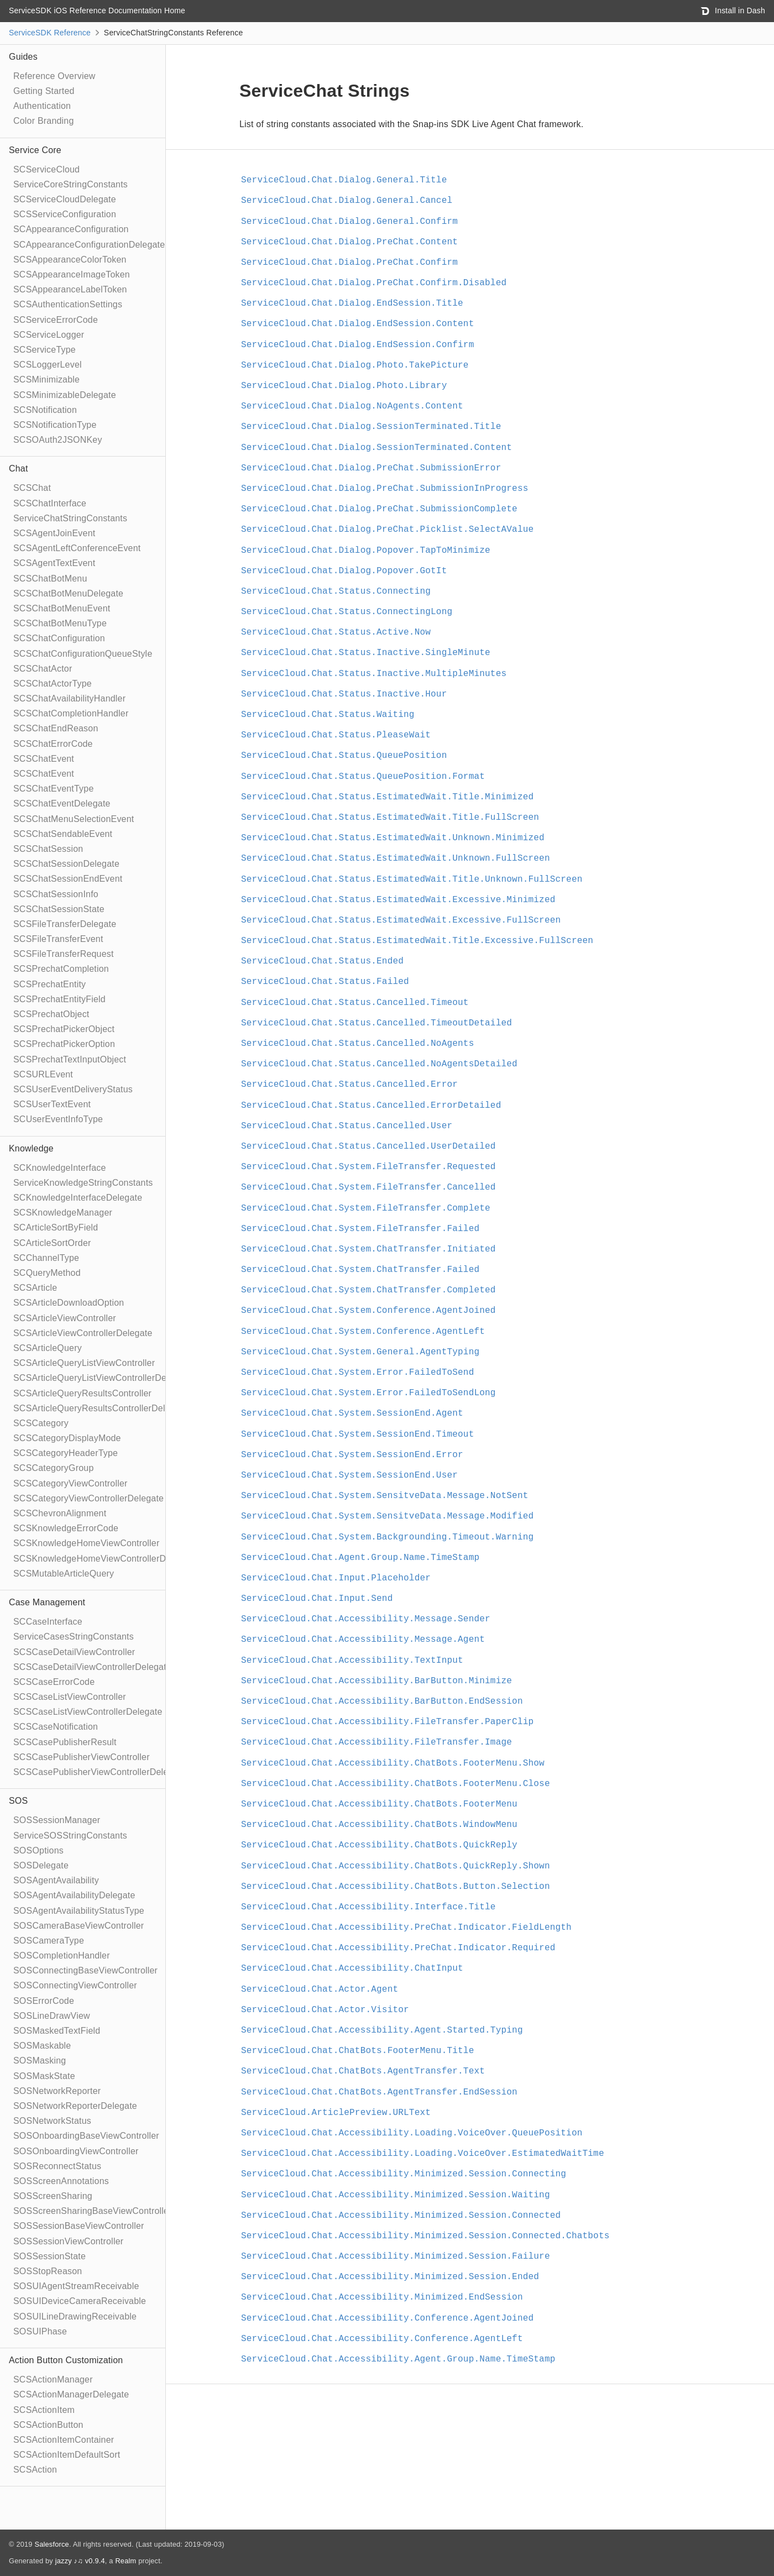  What do you see at coordinates (393, 1763) in the screenshot?
I see `ServiceCloud.Chat.Accessibility.ChatBots.FooterMenu.Show` at bounding box center [393, 1763].